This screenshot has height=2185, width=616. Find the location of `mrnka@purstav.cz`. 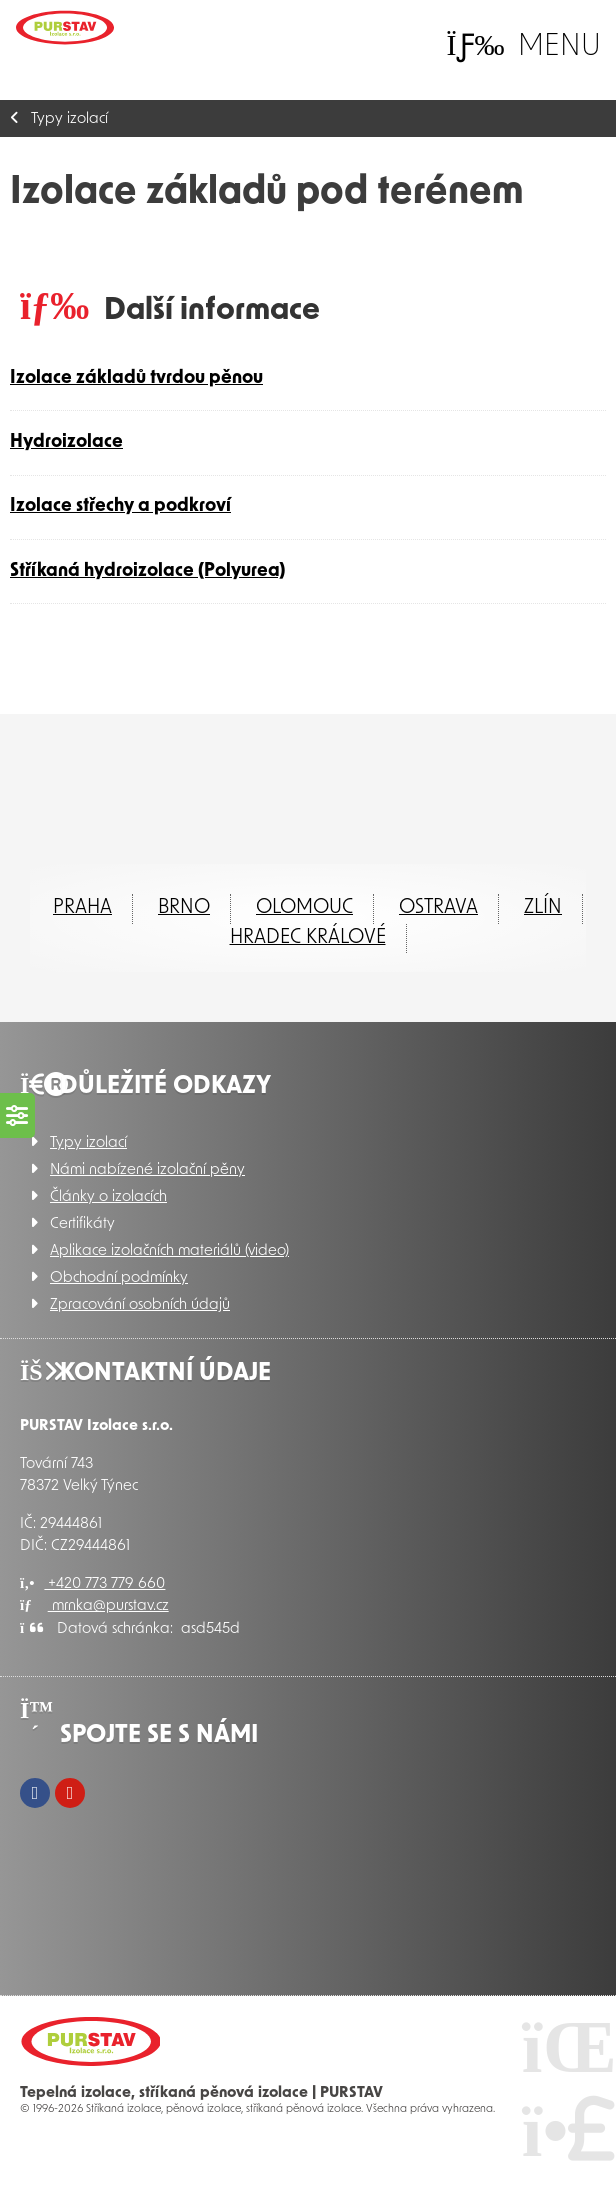

mrnka@purstav.cz is located at coordinates (94, 1606).